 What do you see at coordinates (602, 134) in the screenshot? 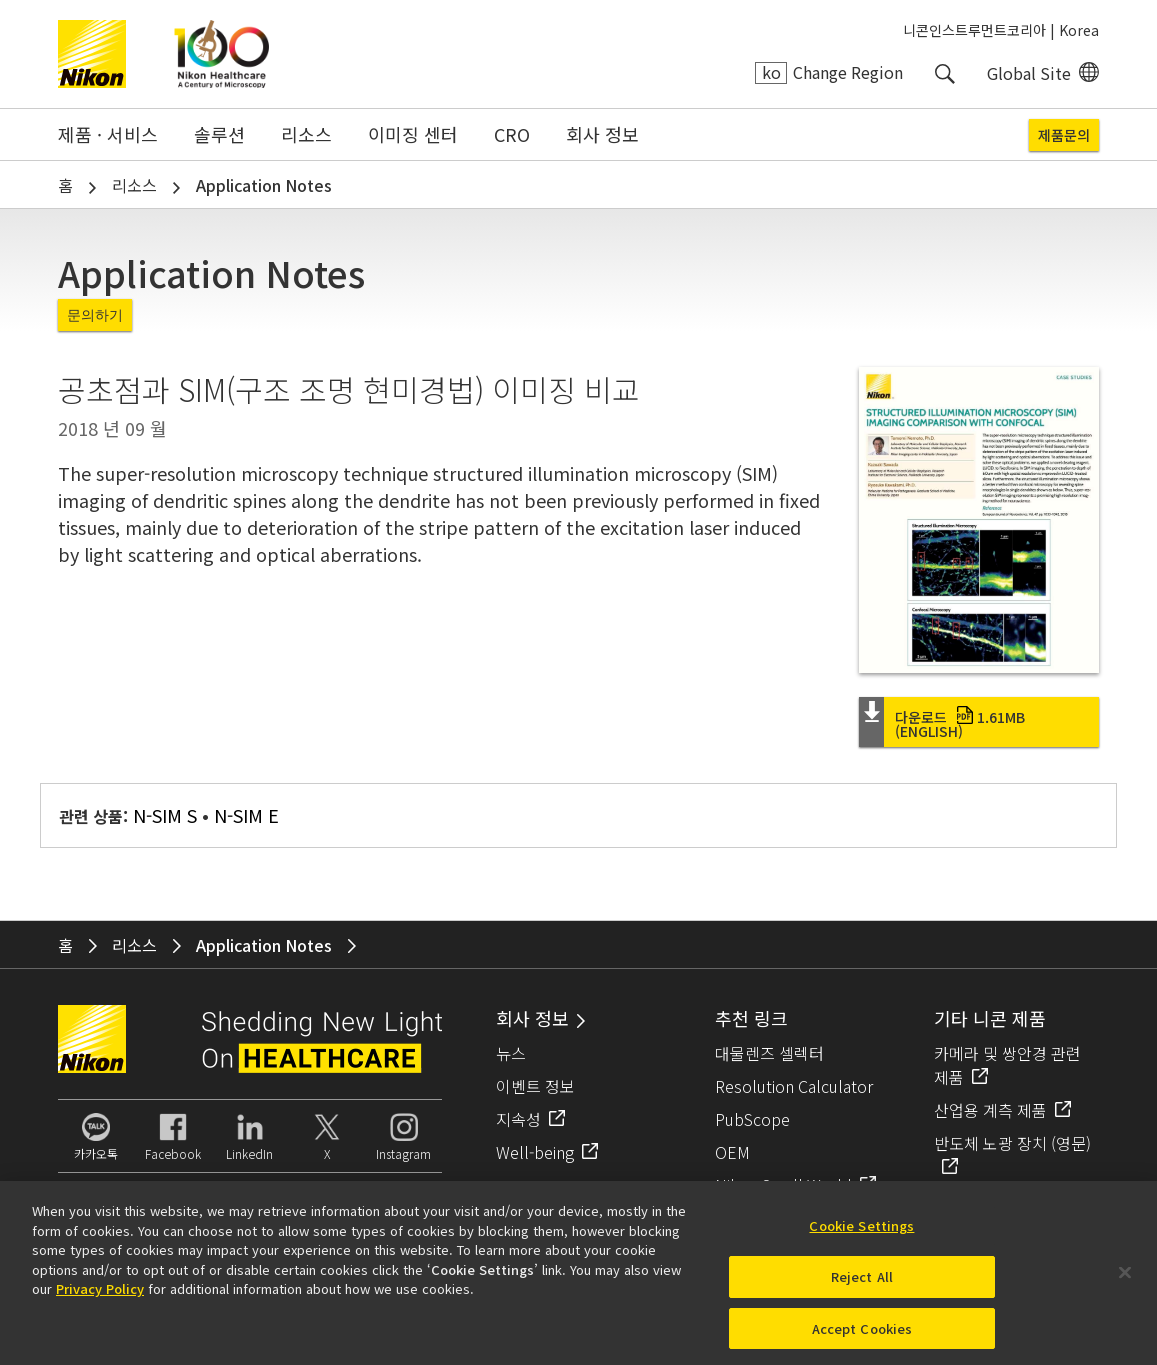
I see `회사 정보` at bounding box center [602, 134].